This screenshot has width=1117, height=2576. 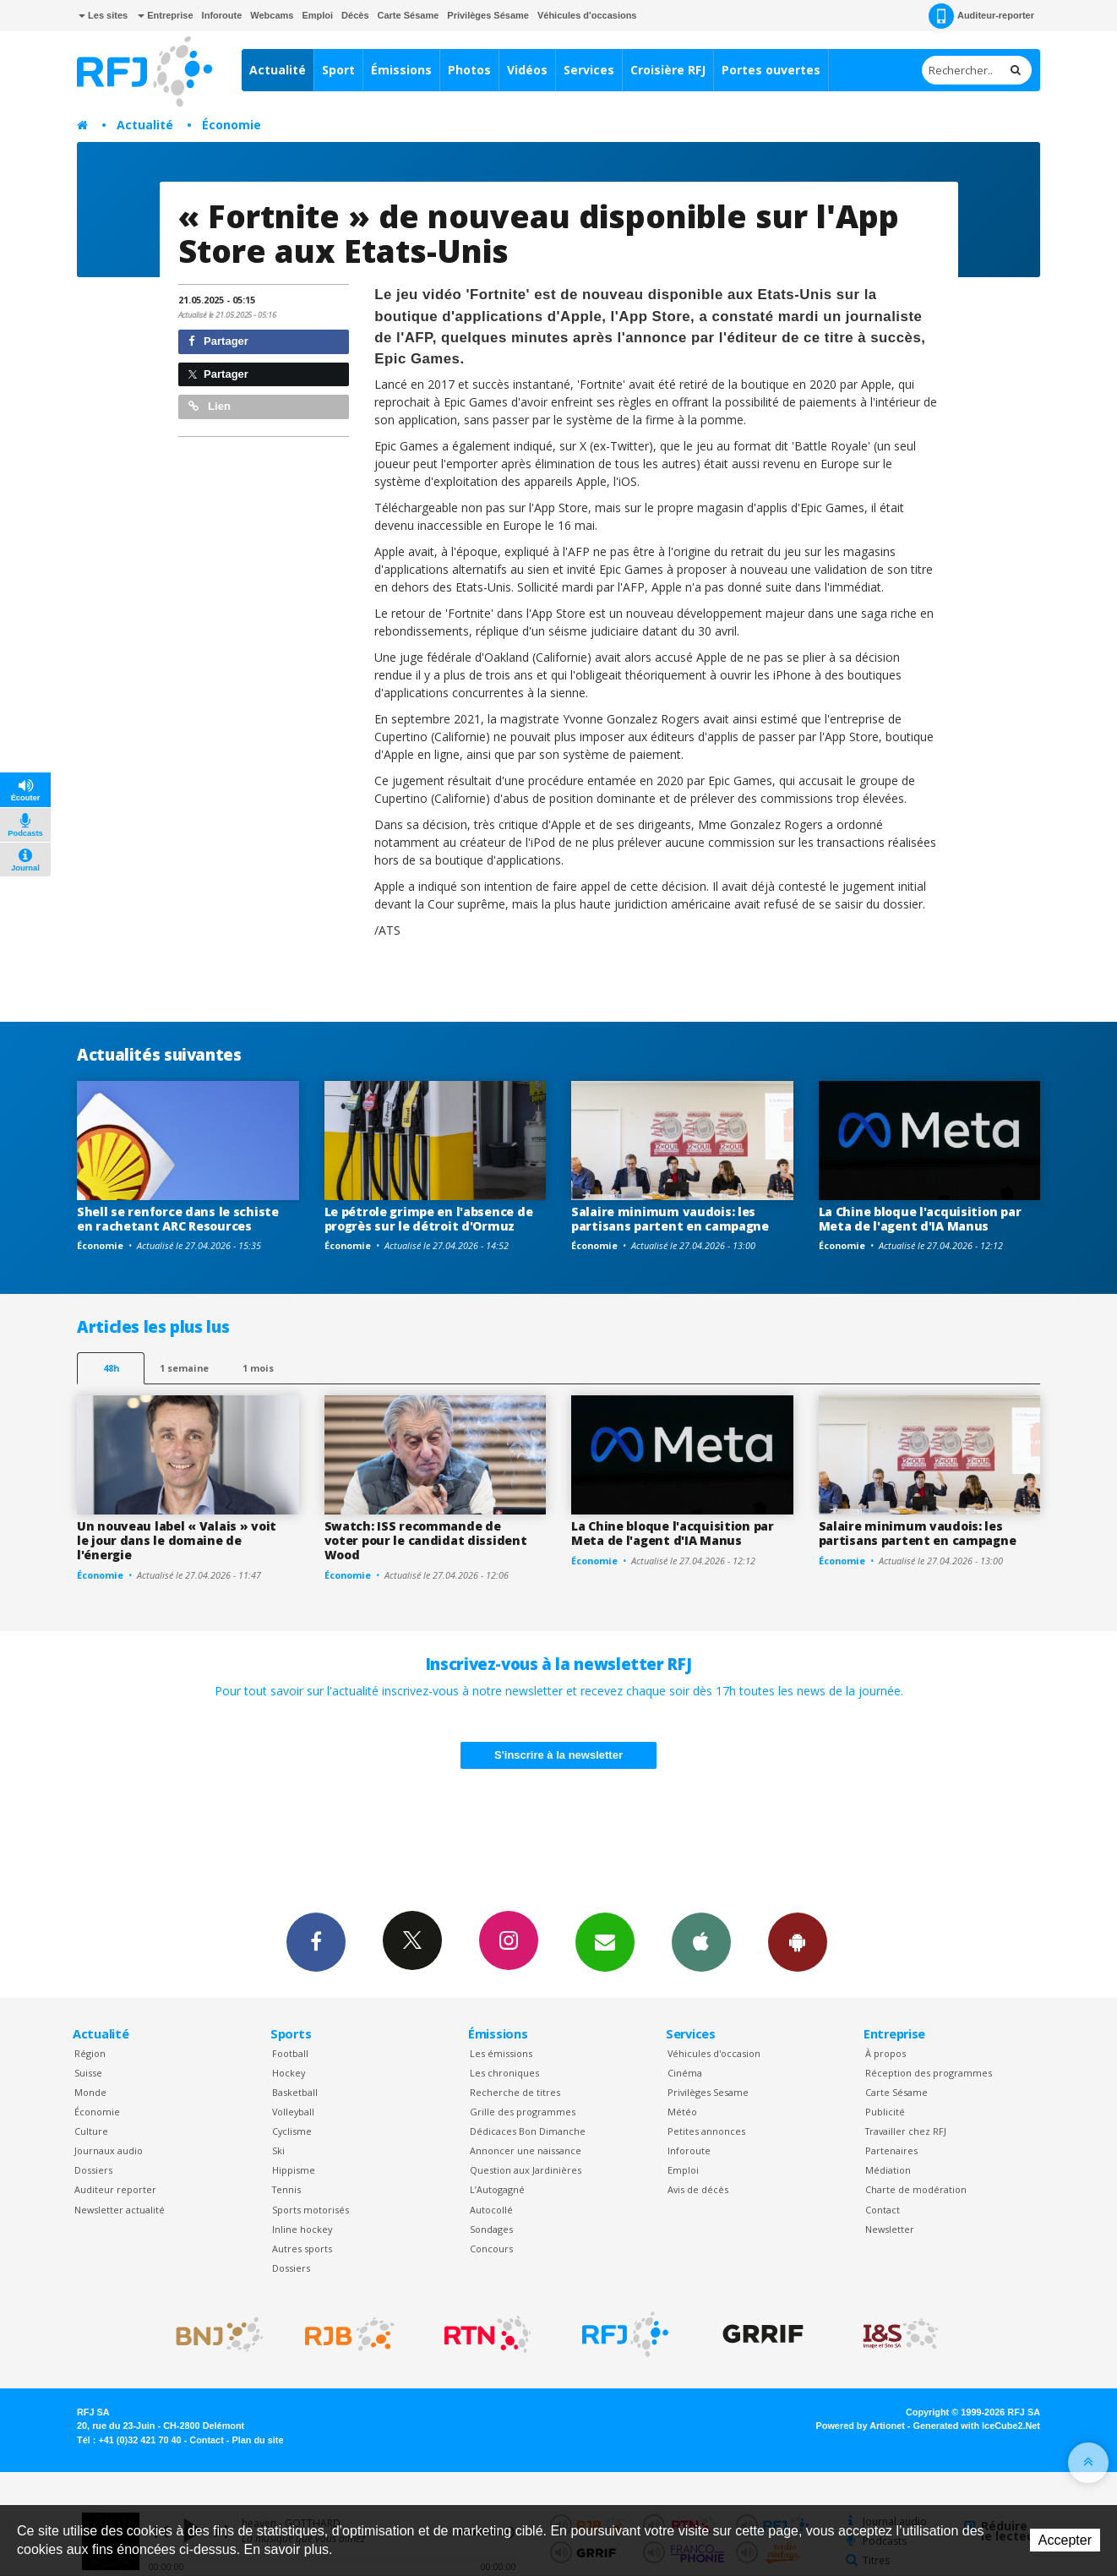 What do you see at coordinates (928, 2072) in the screenshot?
I see `Réception des programmes` at bounding box center [928, 2072].